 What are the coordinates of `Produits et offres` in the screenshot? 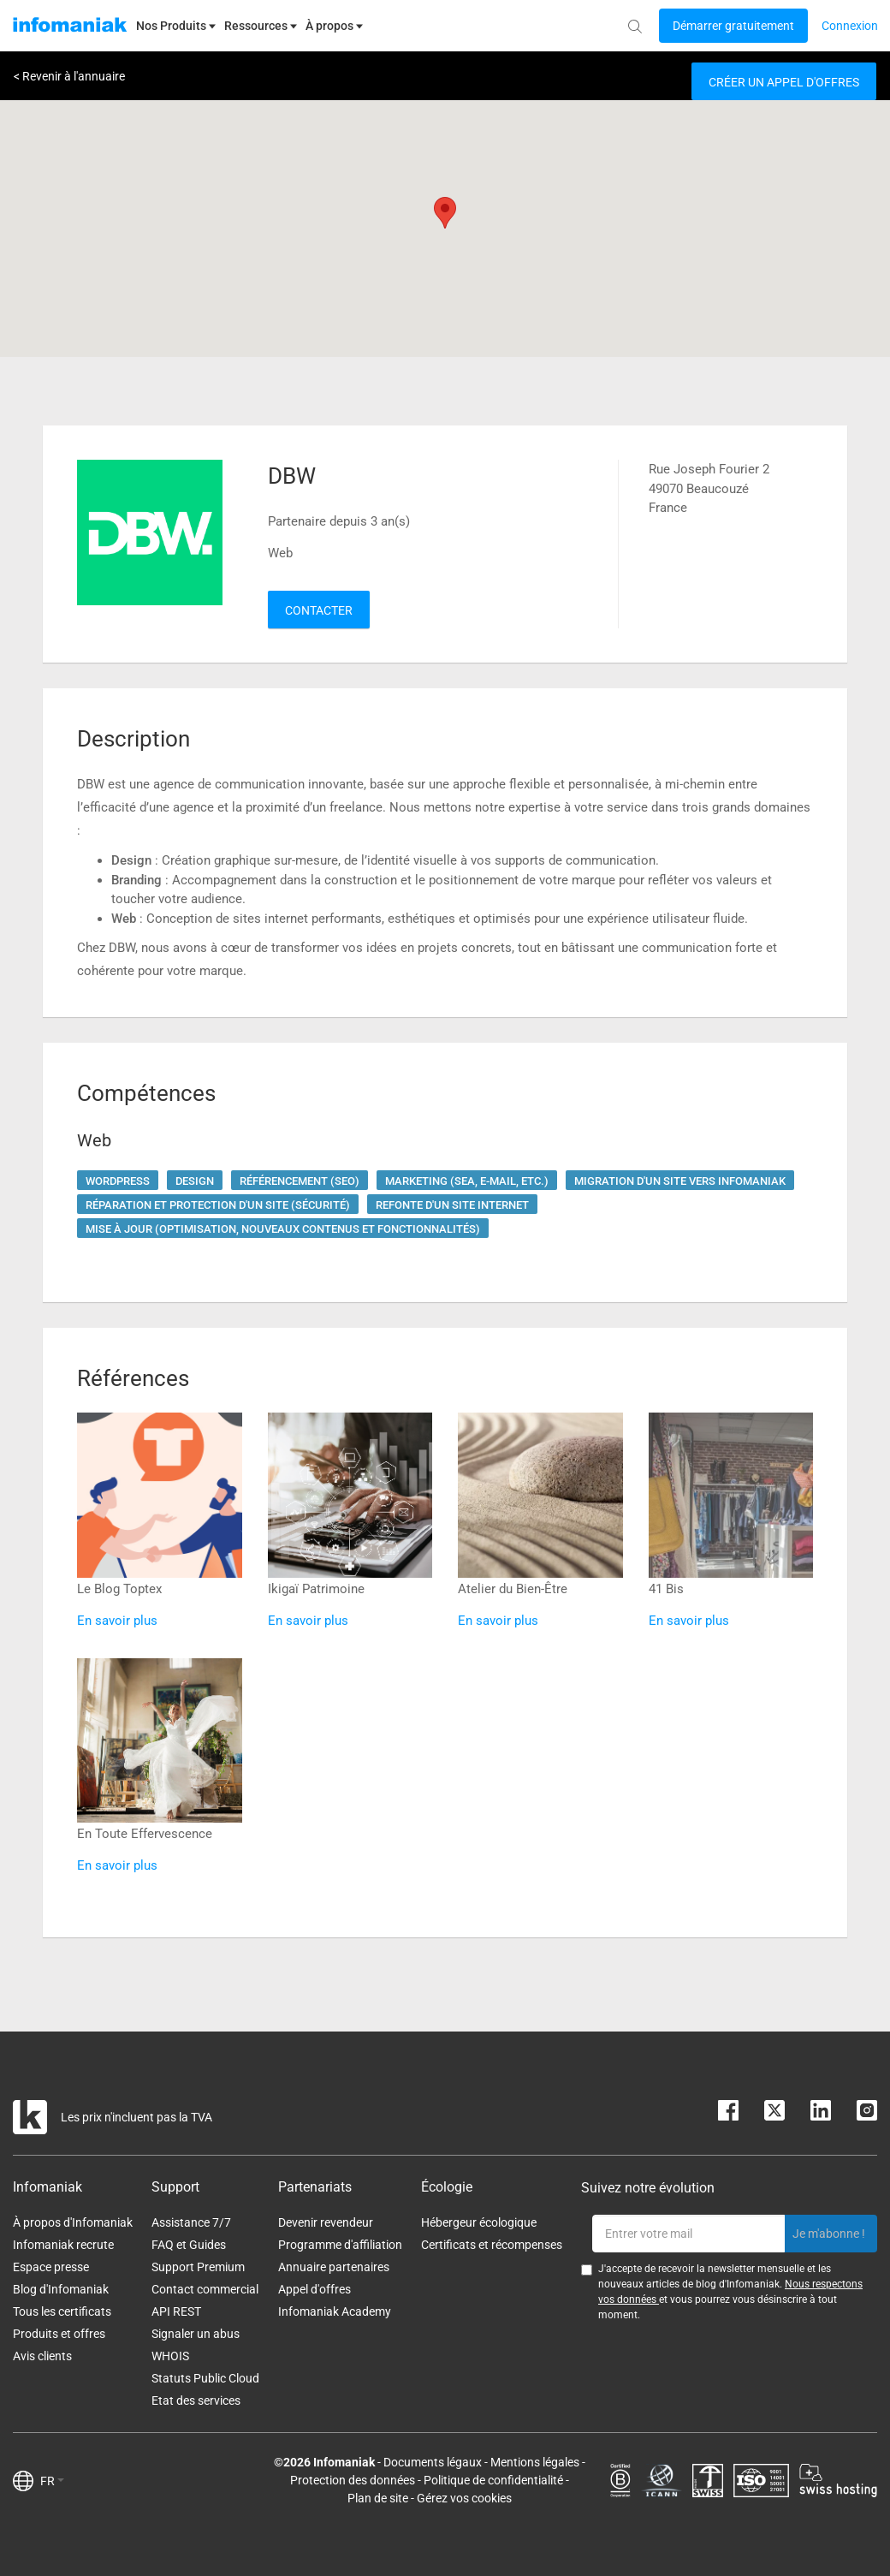 It's located at (59, 2334).